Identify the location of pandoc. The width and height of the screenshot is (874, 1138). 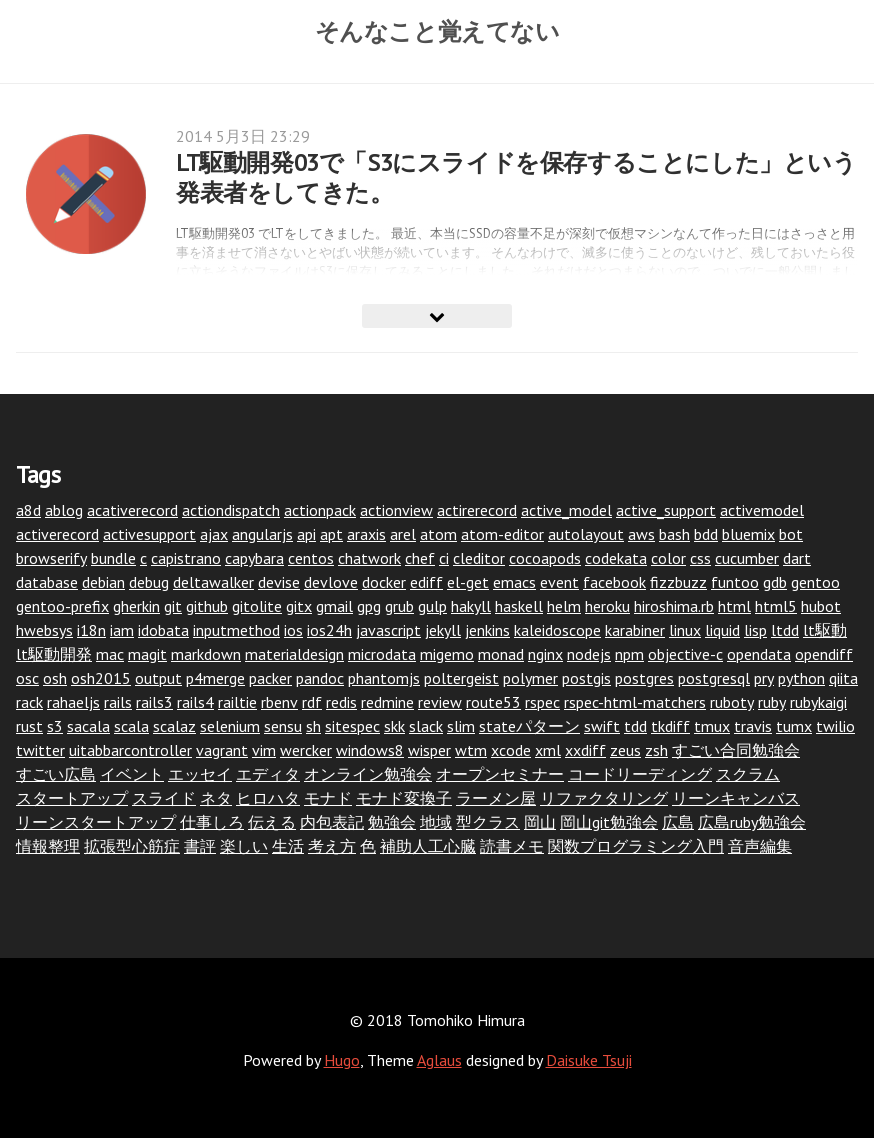
(320, 678).